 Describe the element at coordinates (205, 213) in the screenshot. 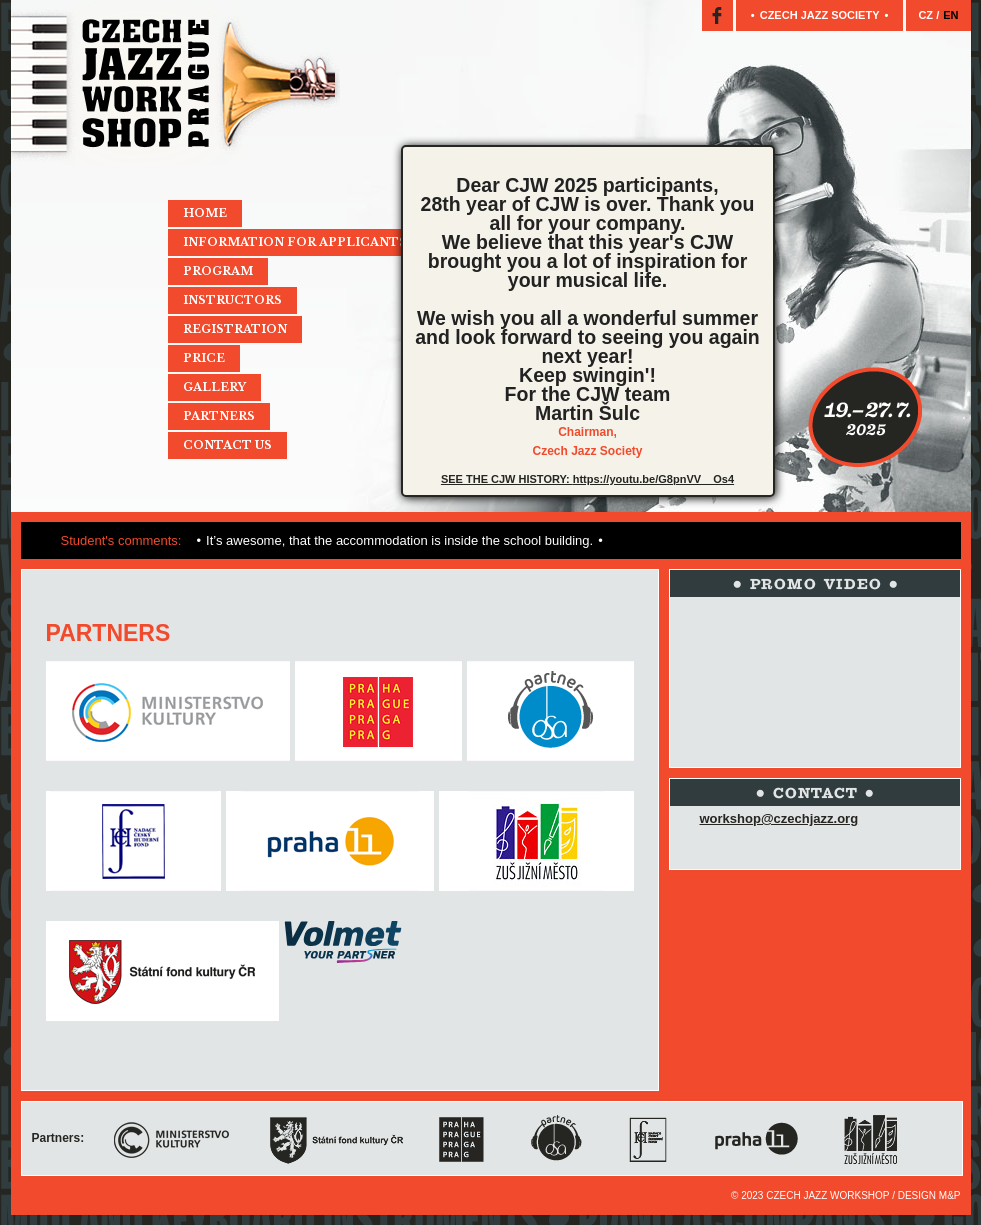

I see `Home` at that location.